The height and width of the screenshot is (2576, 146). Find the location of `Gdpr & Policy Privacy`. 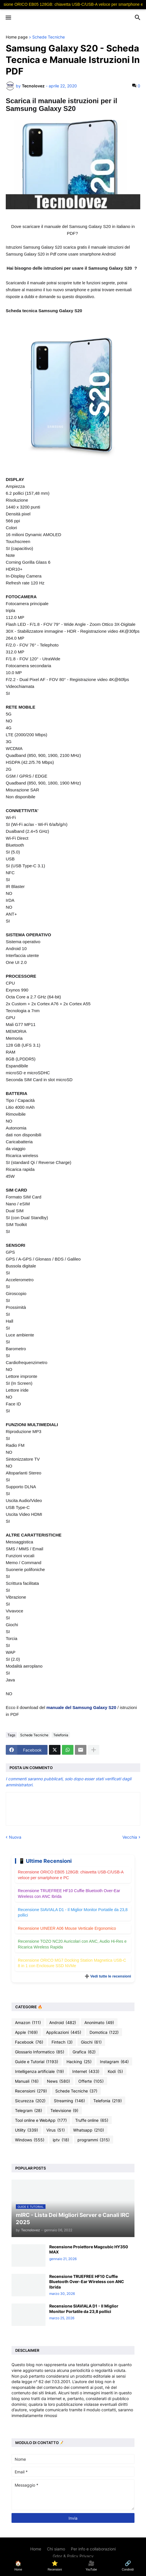

Gdpr & Policy Privacy is located at coordinates (73, 2556).